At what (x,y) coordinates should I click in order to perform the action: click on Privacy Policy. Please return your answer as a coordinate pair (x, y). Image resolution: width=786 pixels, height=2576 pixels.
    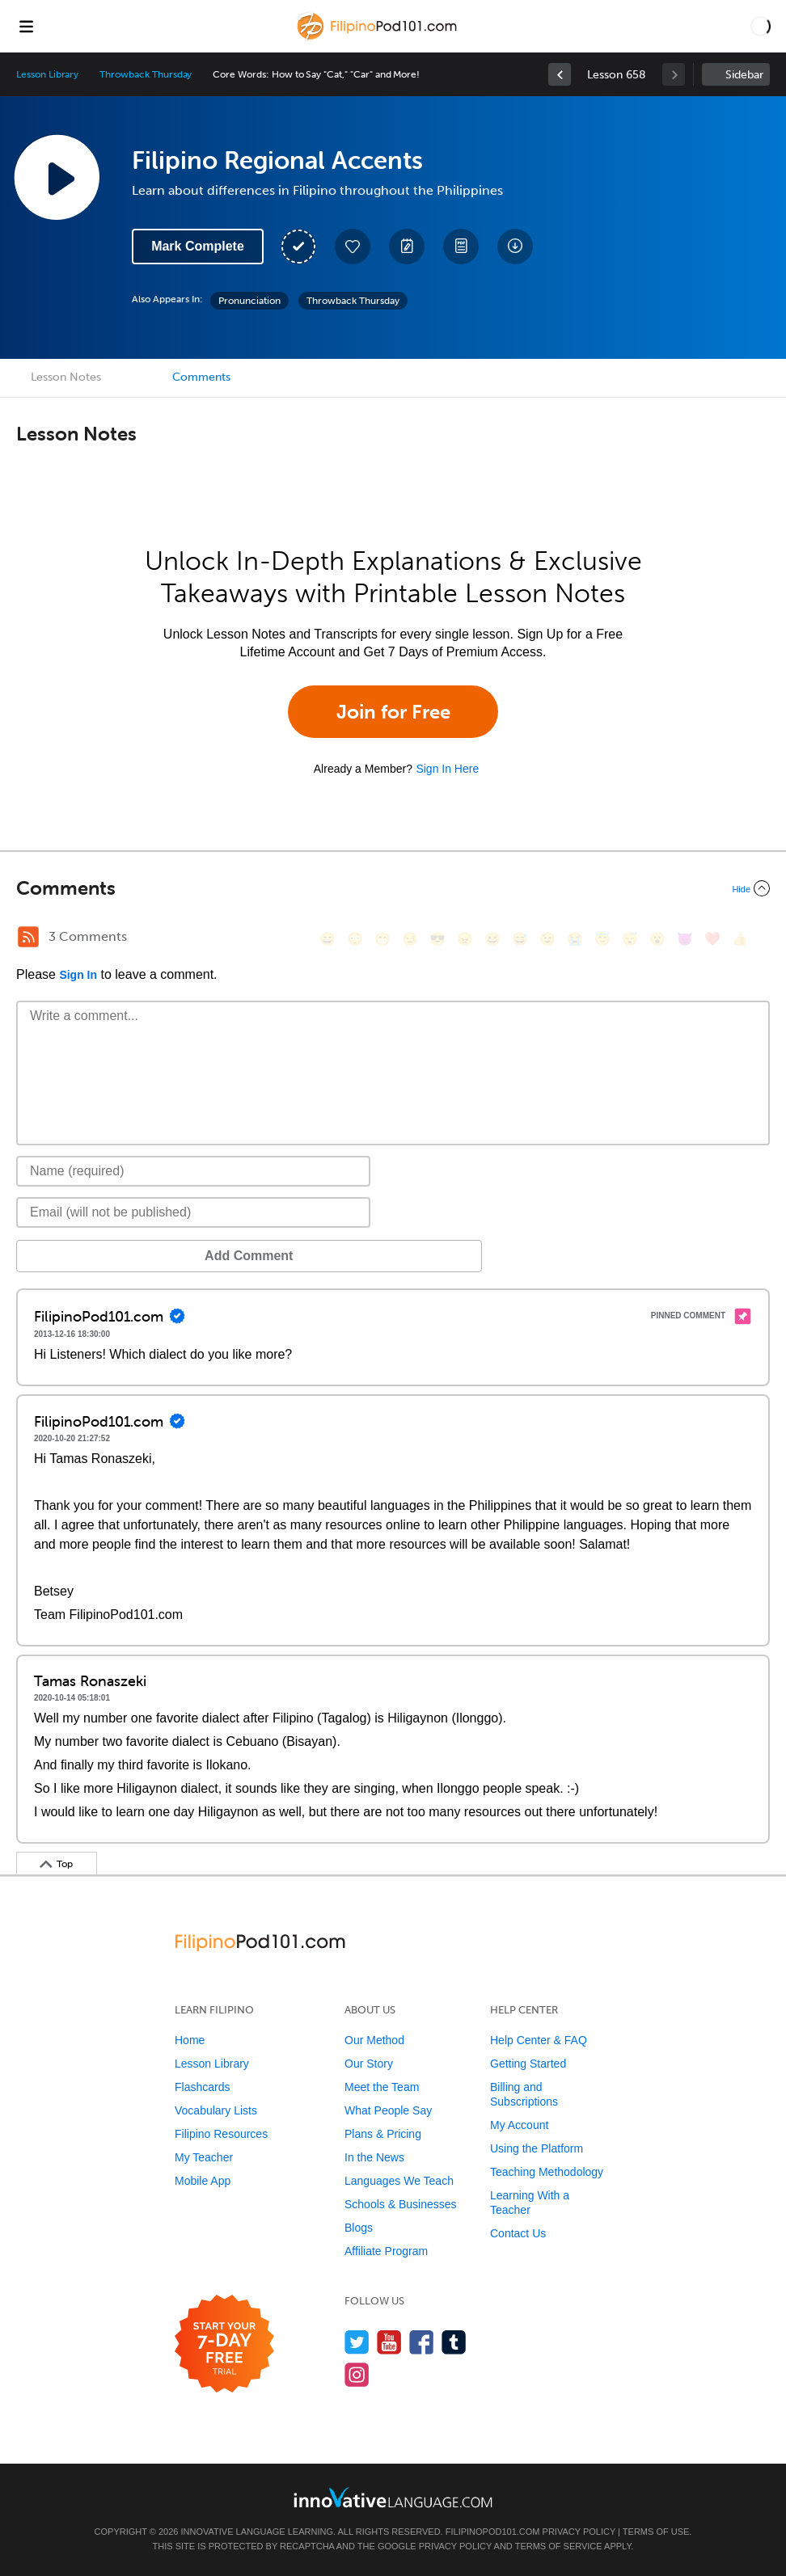
    Looking at the image, I should click on (579, 2531).